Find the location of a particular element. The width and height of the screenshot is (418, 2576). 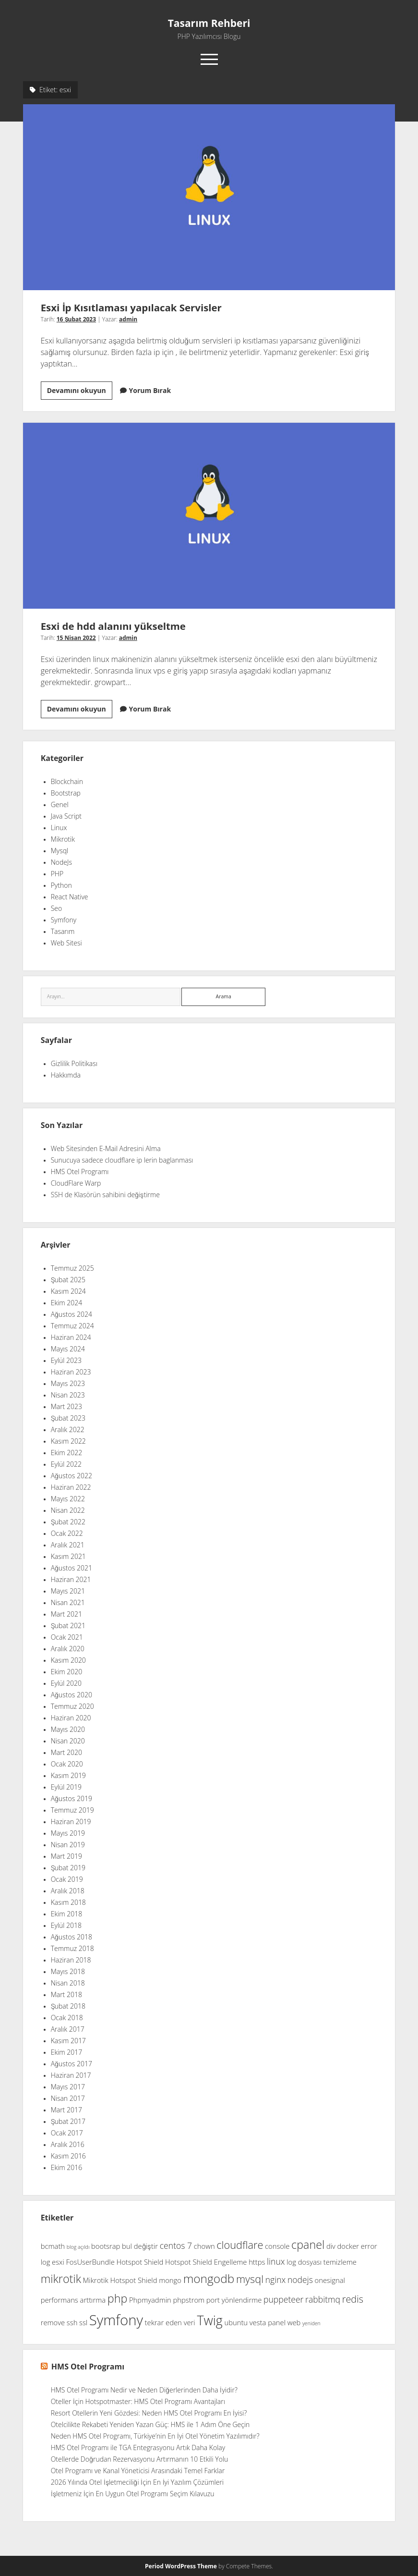

bcmath [bcmath (2 öge)] is located at coordinates (53, 2246).